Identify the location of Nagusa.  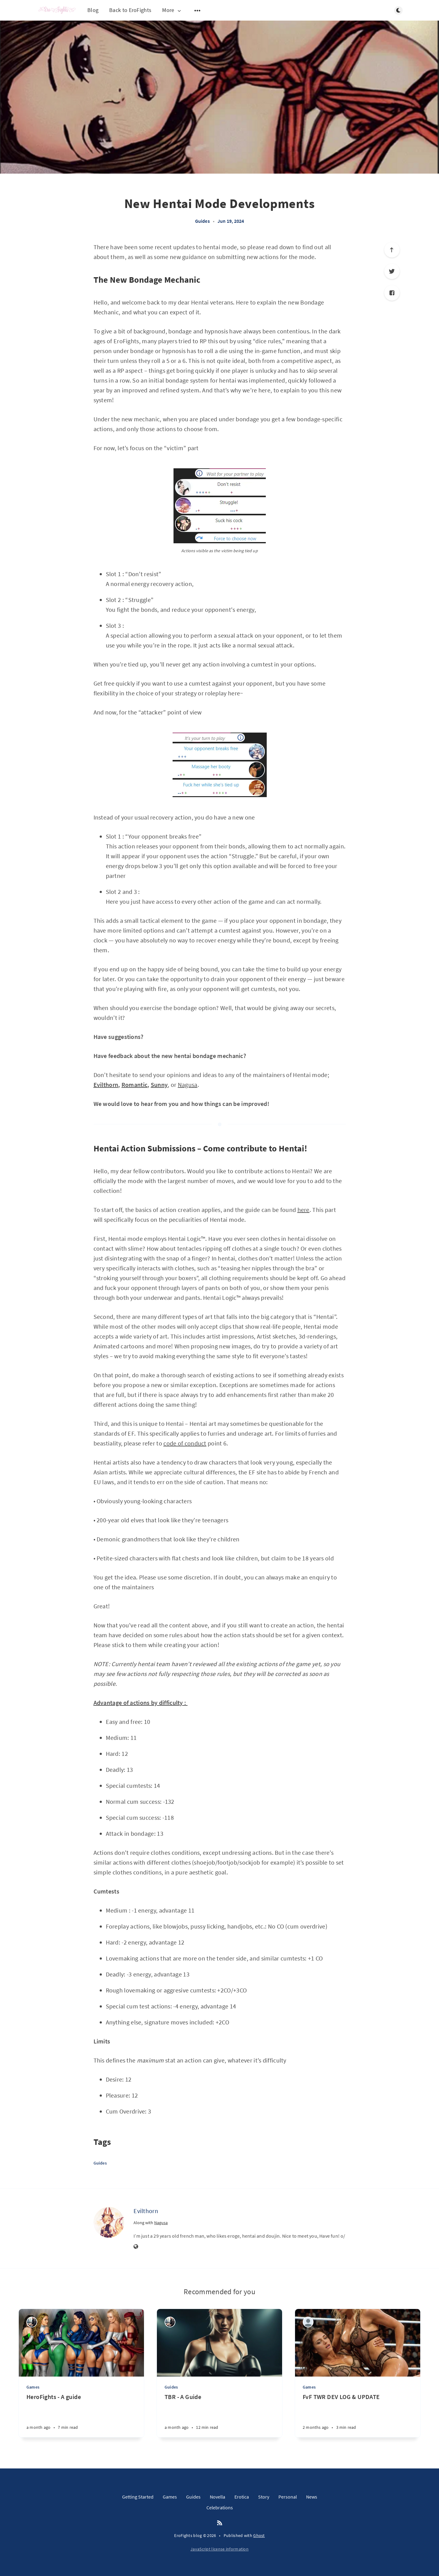
(188, 1084).